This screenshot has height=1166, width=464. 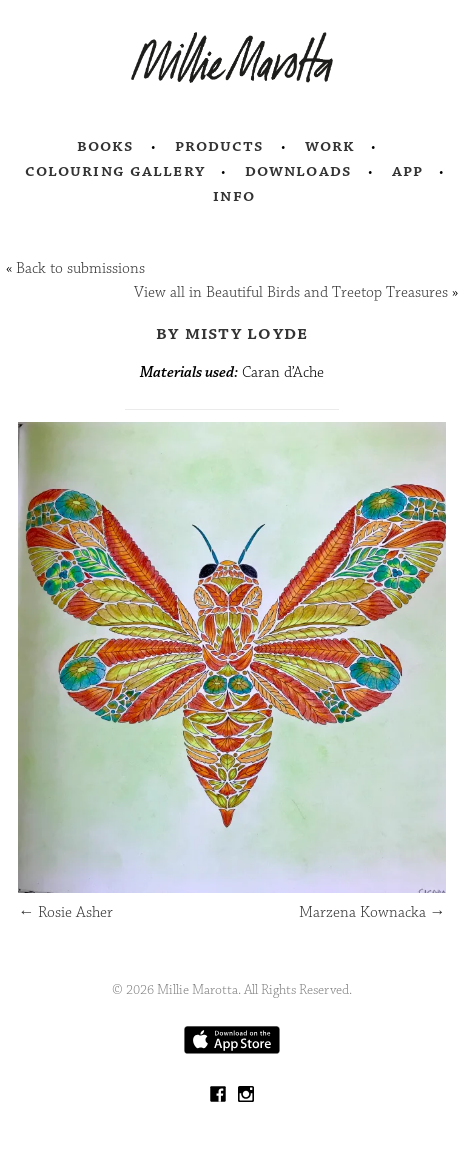 What do you see at coordinates (298, 171) in the screenshot?
I see `Downloads` at bounding box center [298, 171].